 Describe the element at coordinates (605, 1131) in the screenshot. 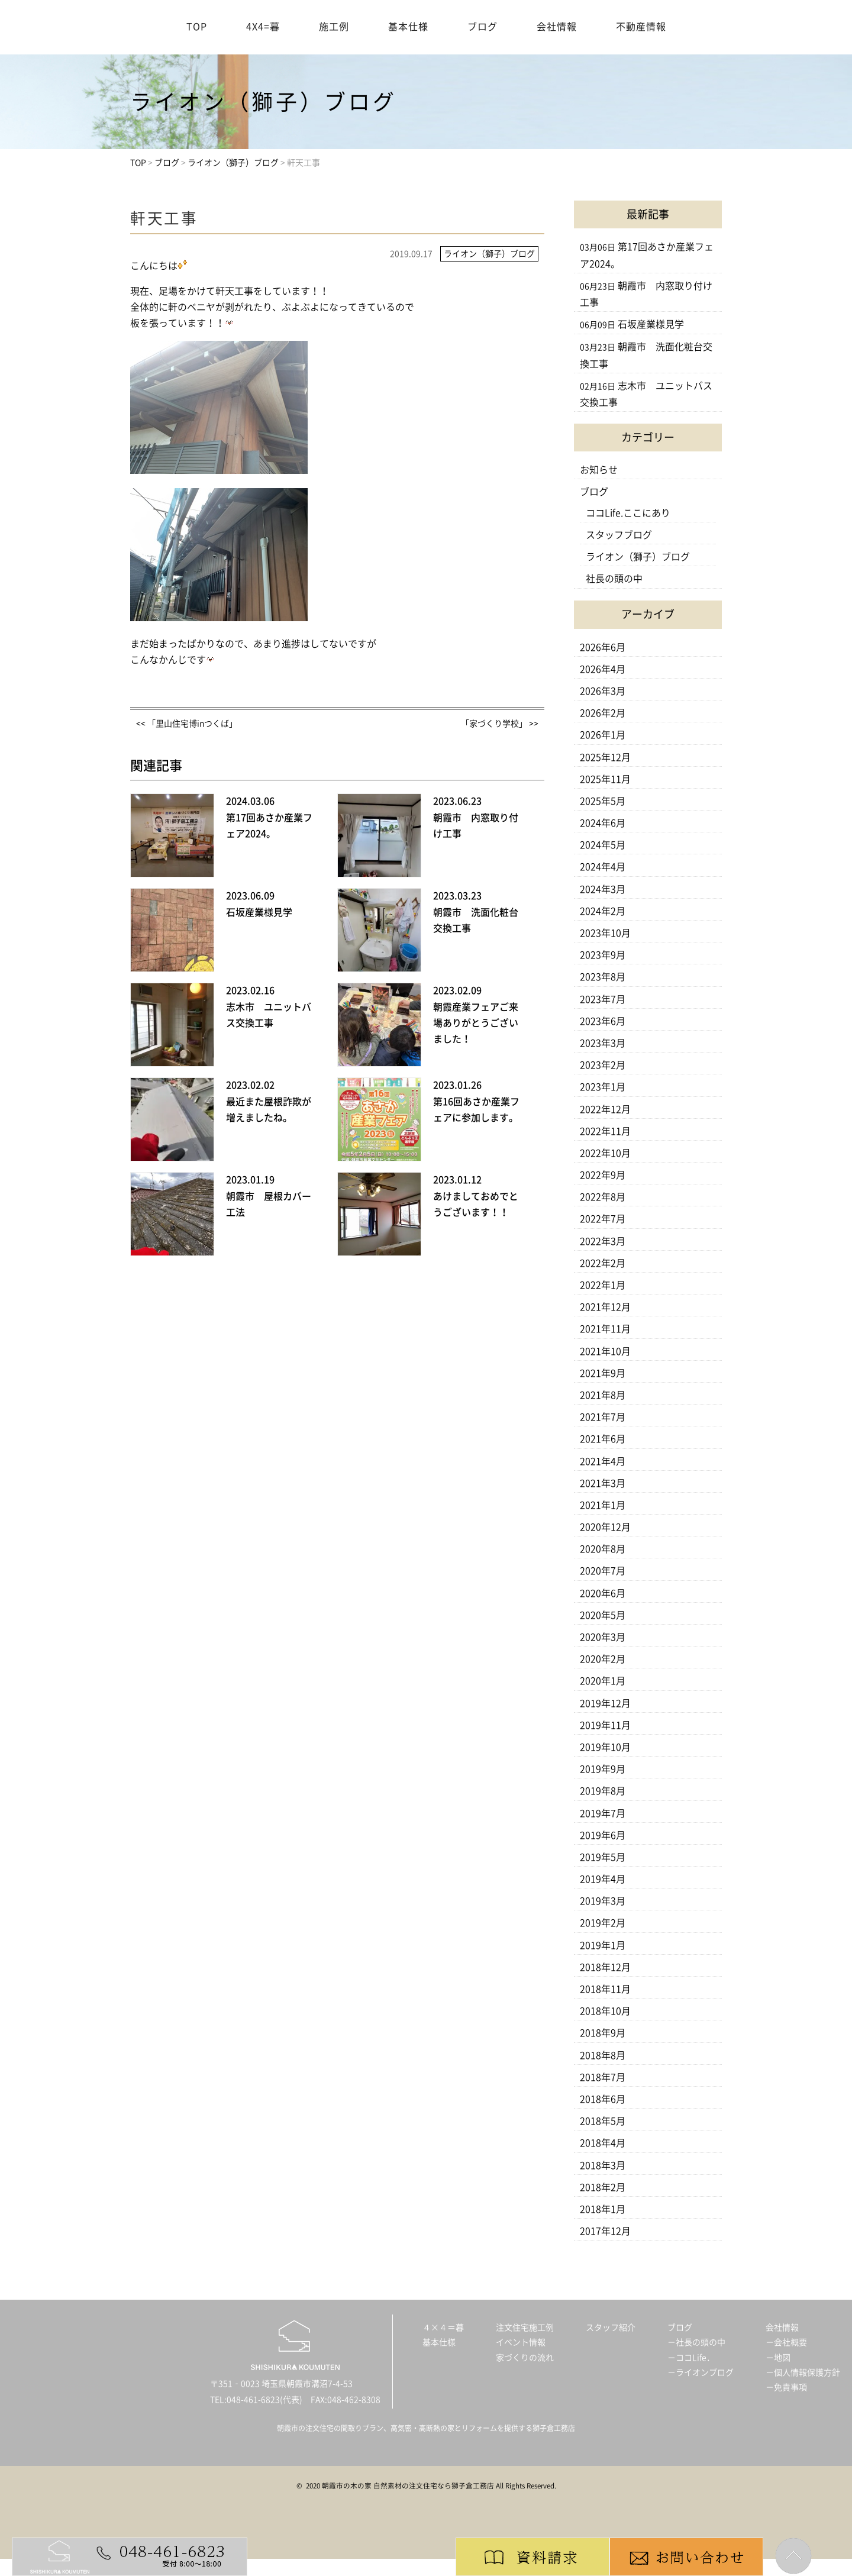

I see `2022年11月` at that location.